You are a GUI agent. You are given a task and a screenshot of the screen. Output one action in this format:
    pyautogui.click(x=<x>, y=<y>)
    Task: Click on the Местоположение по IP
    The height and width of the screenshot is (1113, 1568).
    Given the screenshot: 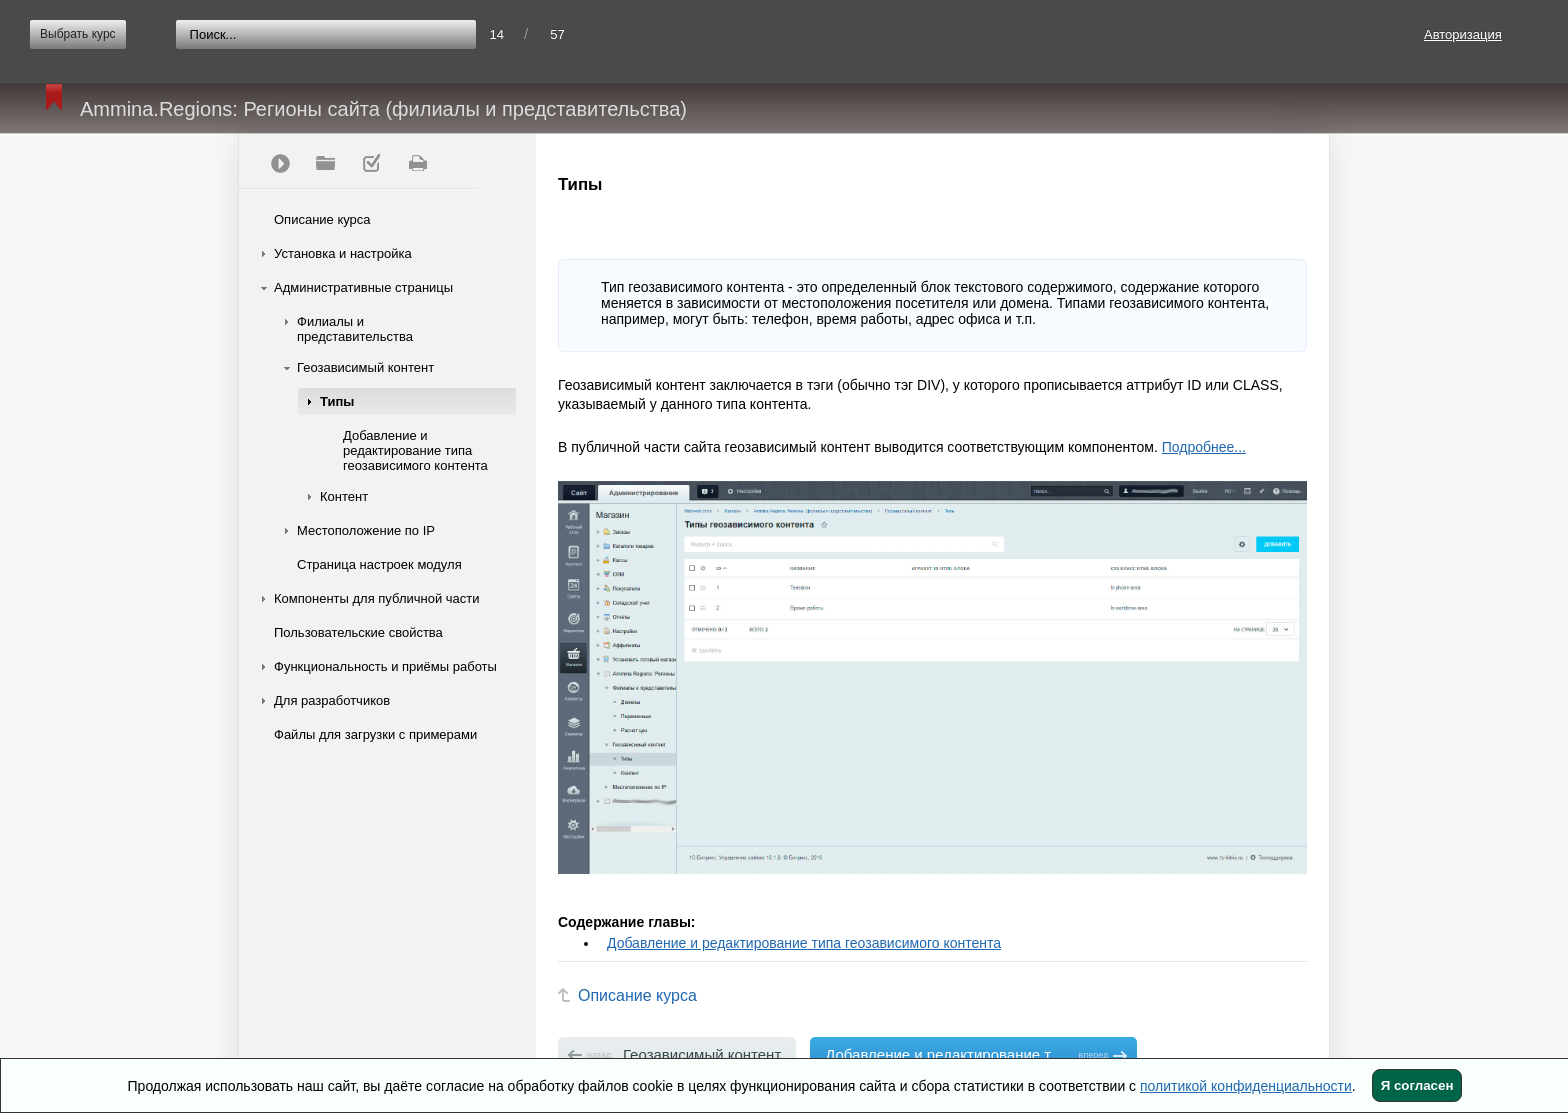 What is the action you would take?
    pyautogui.click(x=366, y=530)
    